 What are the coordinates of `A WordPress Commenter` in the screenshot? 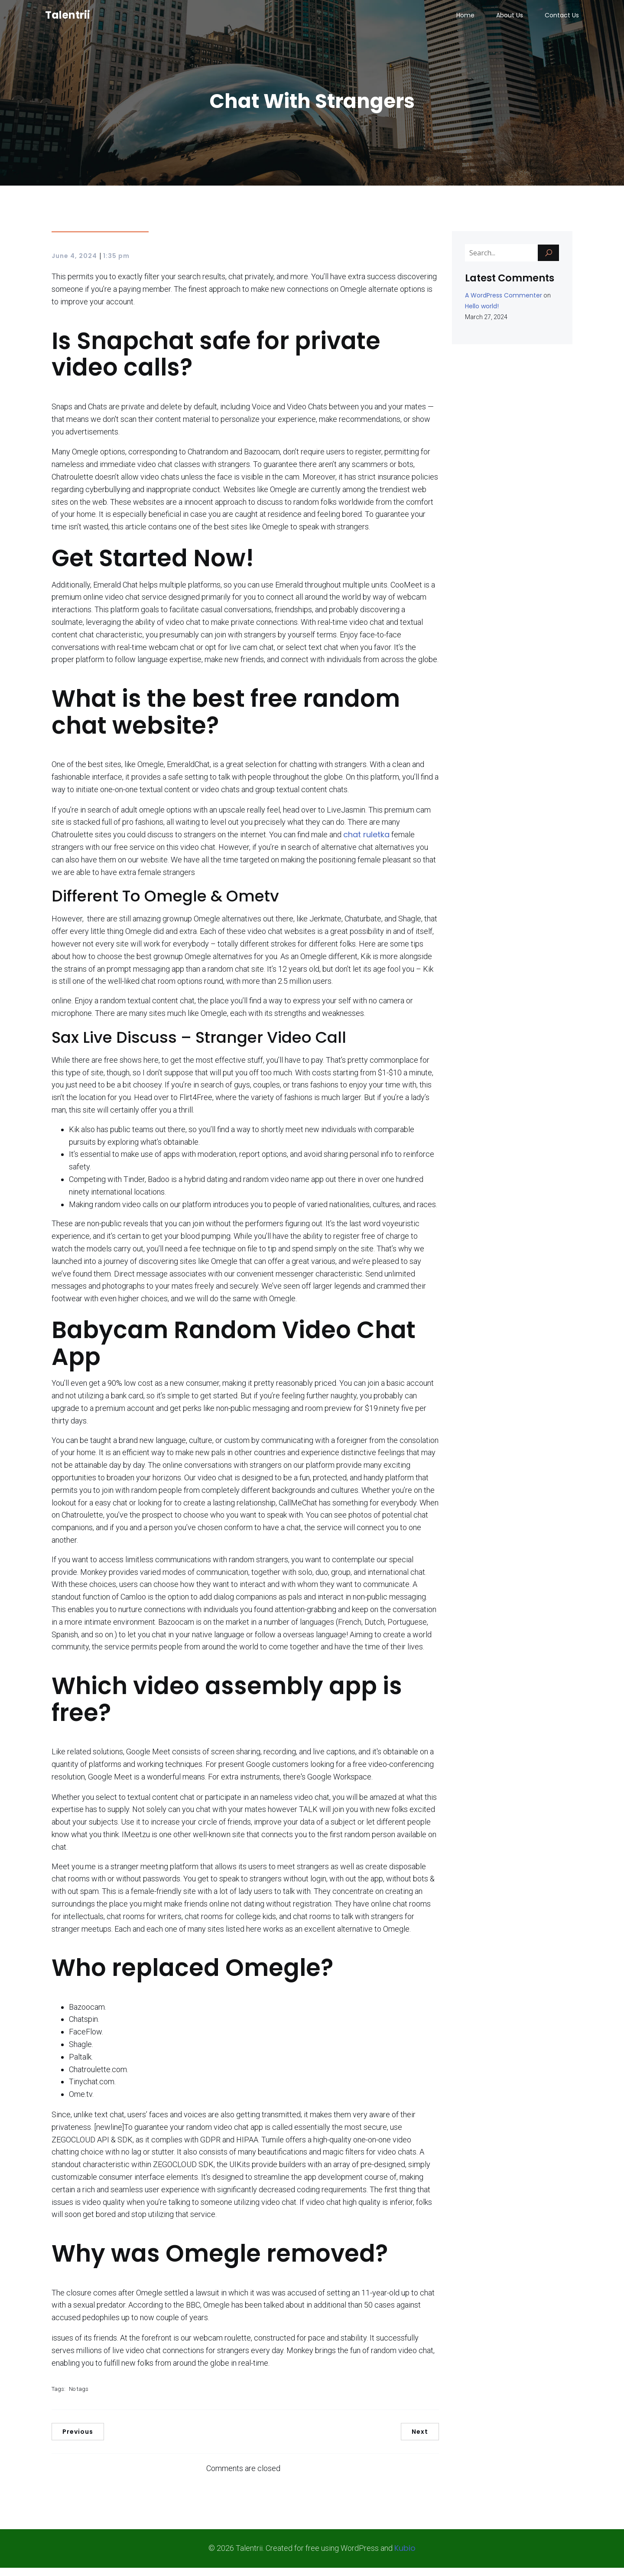 It's located at (503, 303).